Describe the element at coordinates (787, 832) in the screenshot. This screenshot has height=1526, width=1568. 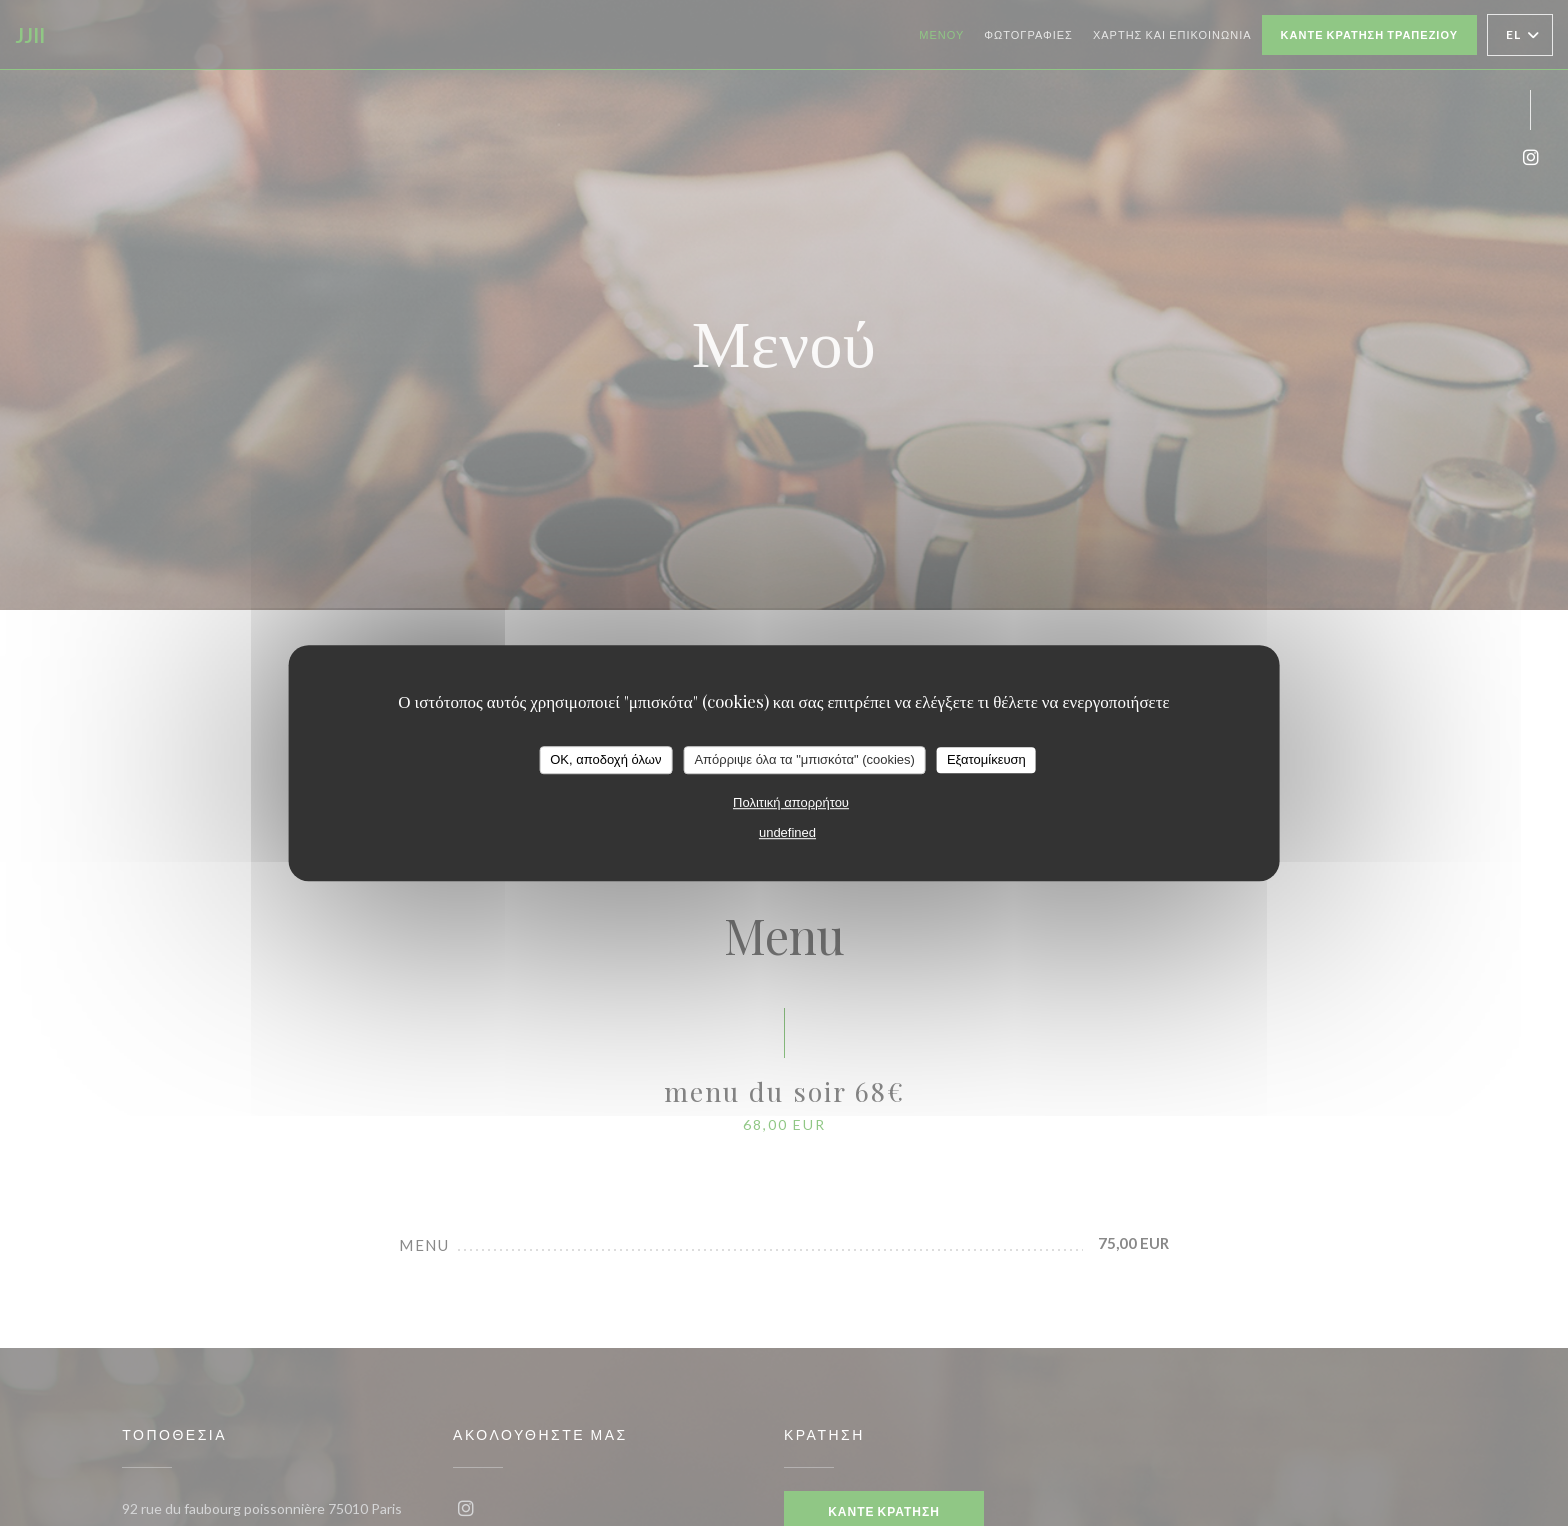
I see `undefined [link]` at that location.